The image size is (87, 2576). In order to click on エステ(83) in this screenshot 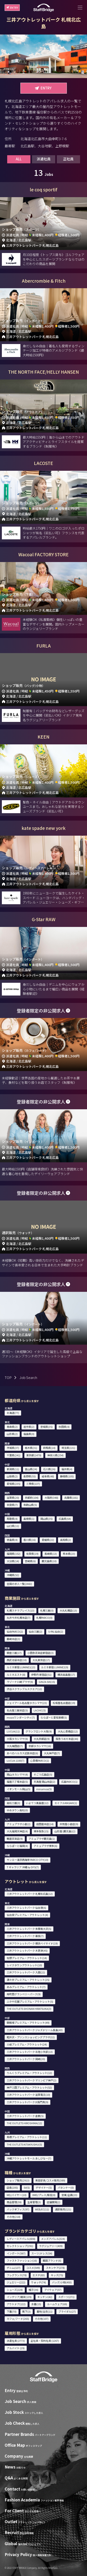, I will do `click(38, 2275)`.